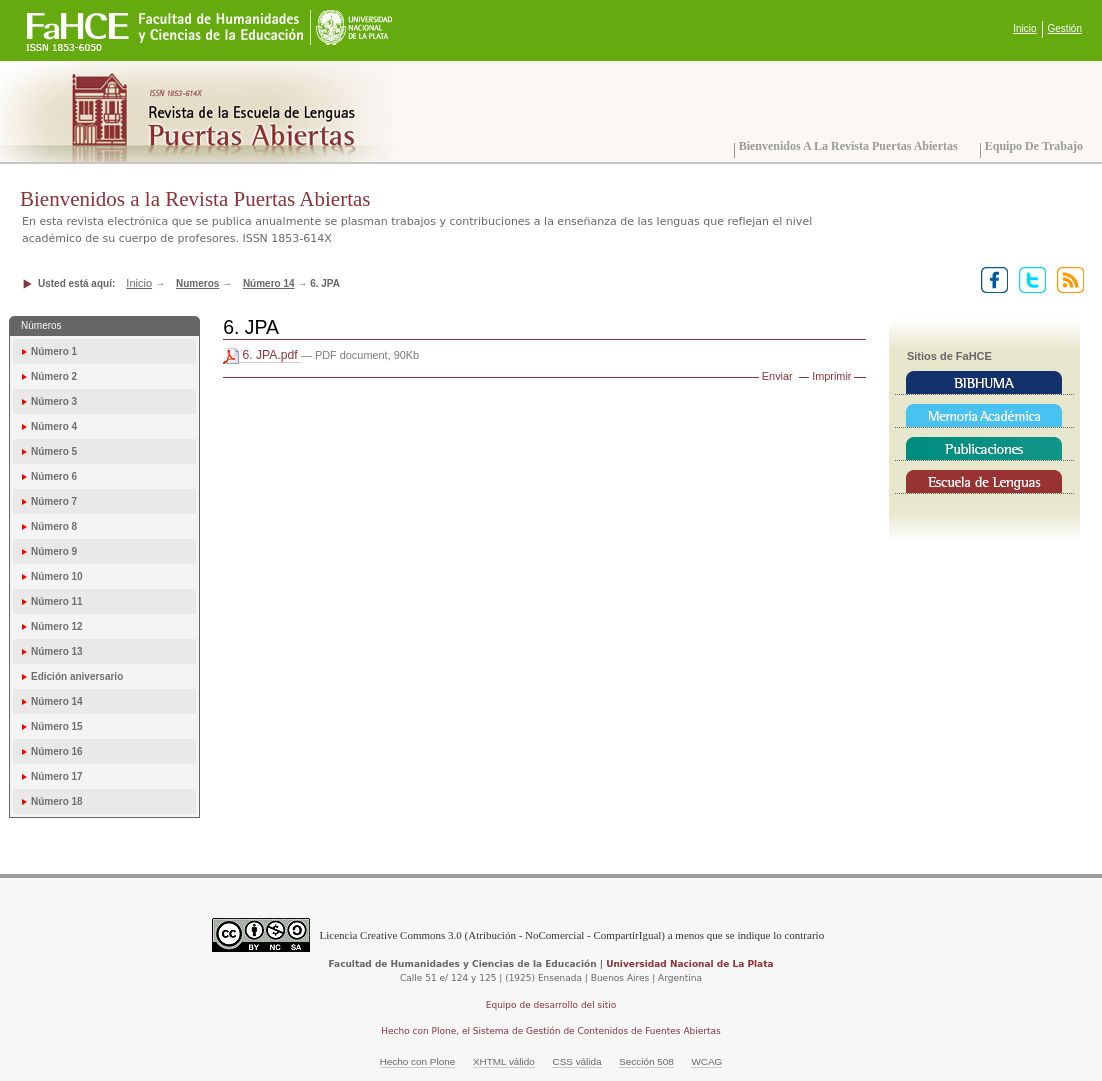 The height and width of the screenshot is (1081, 1102). What do you see at coordinates (57, 601) in the screenshot?
I see `Número 11` at bounding box center [57, 601].